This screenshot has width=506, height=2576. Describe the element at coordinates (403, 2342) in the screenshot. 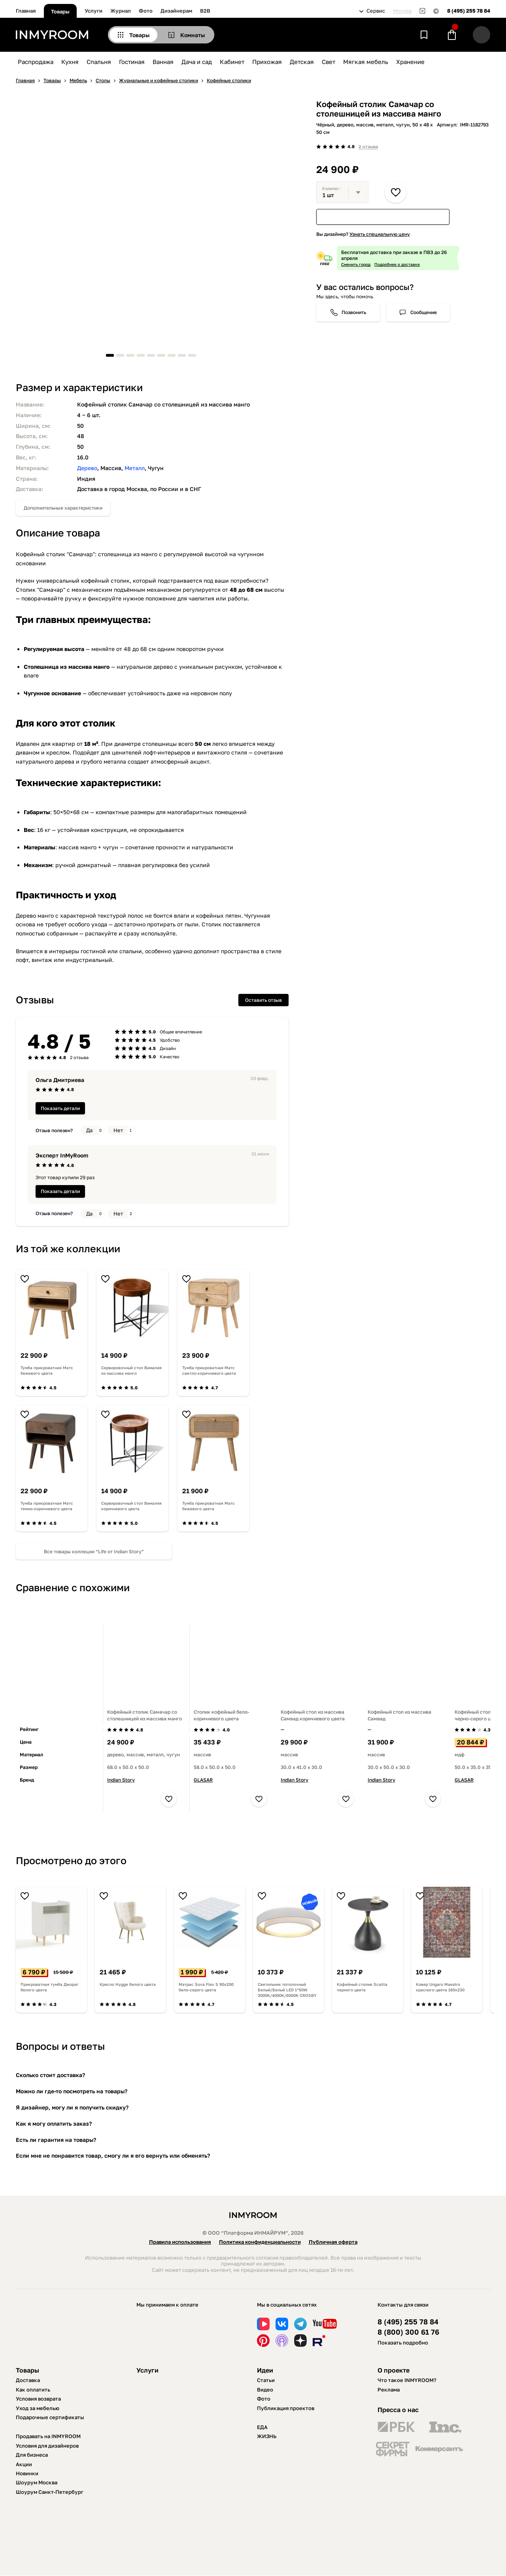

I see `Показать подробно` at that location.